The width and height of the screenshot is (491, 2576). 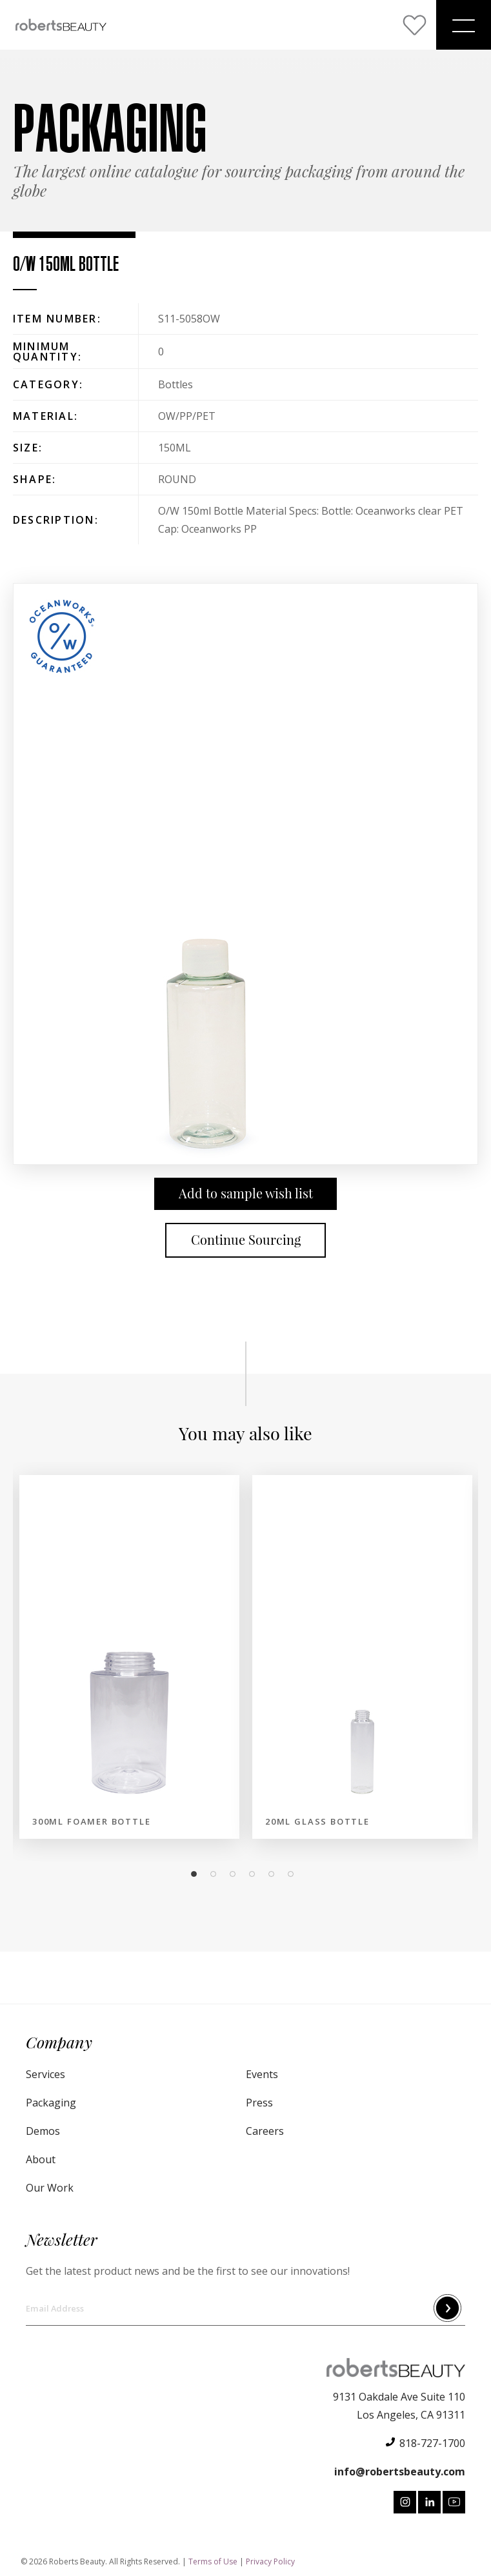 What do you see at coordinates (265, 2131) in the screenshot?
I see `Careers` at bounding box center [265, 2131].